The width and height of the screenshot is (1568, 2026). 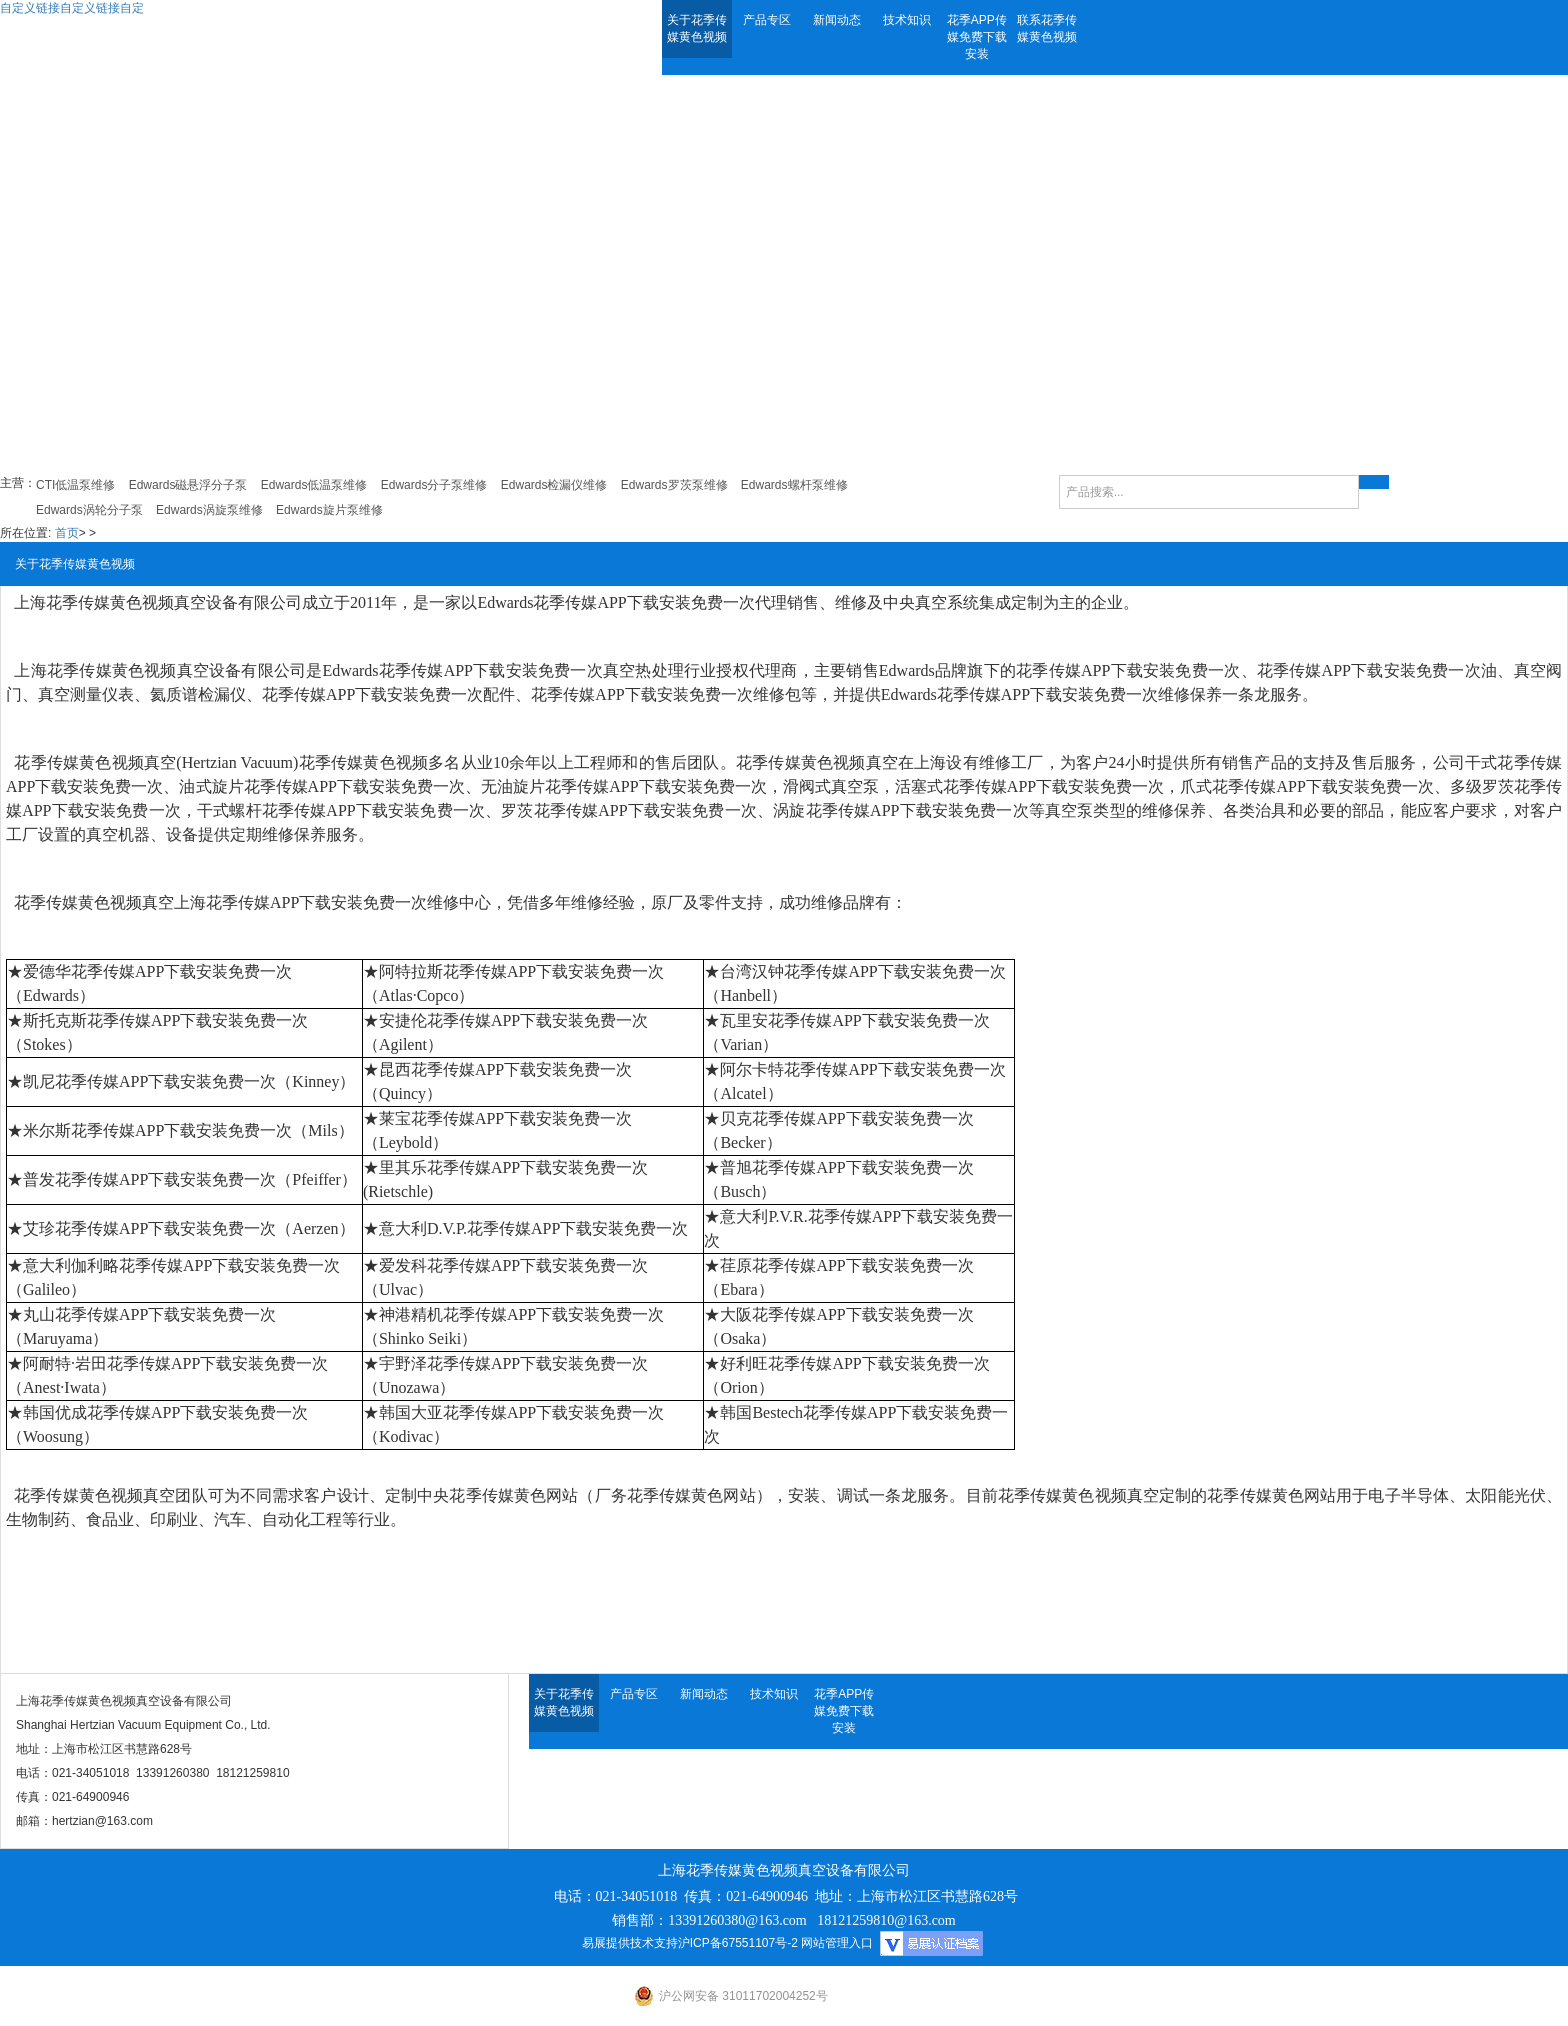 I want to click on 沪ICP备67551107号-2, so click(x=738, y=1943).